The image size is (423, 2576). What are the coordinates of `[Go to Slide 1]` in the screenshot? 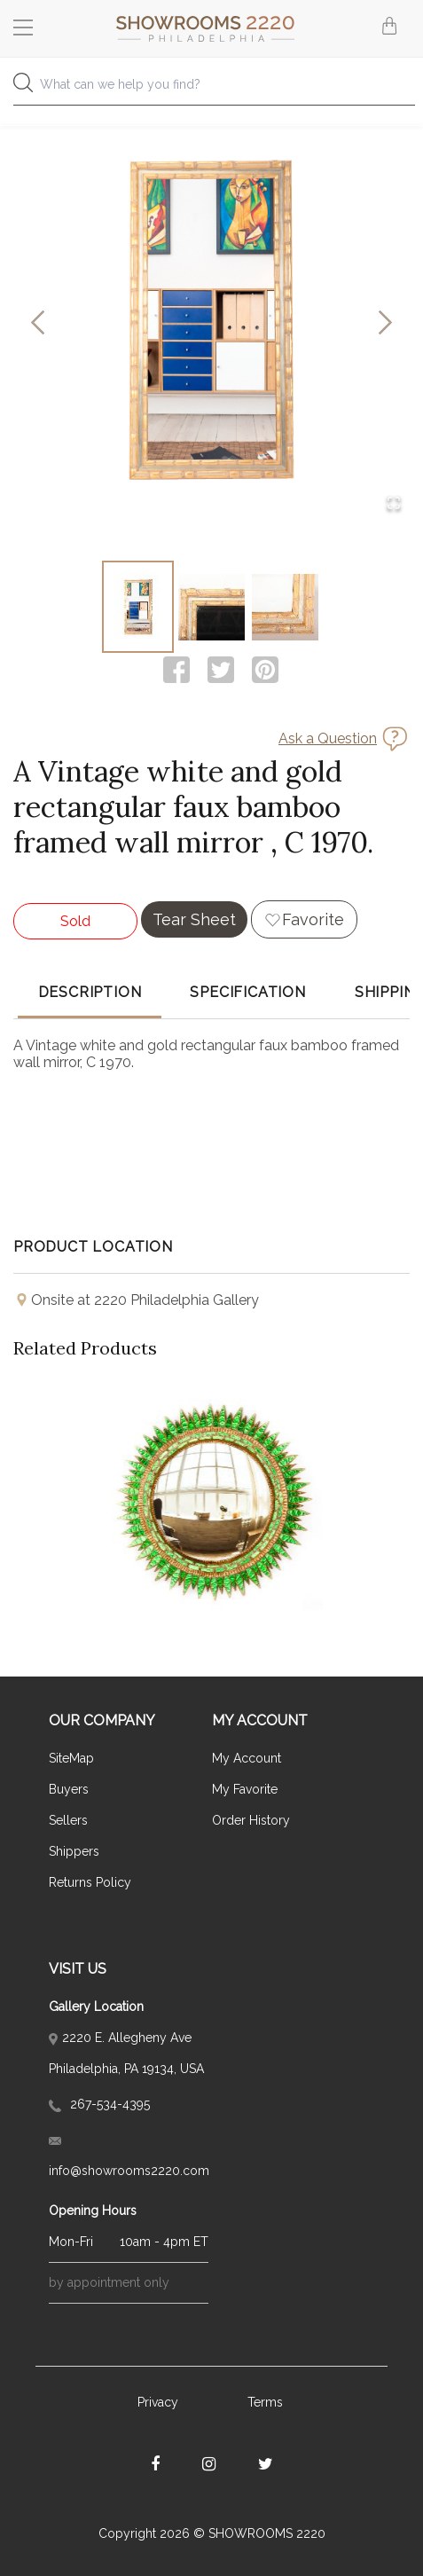 It's located at (138, 607).